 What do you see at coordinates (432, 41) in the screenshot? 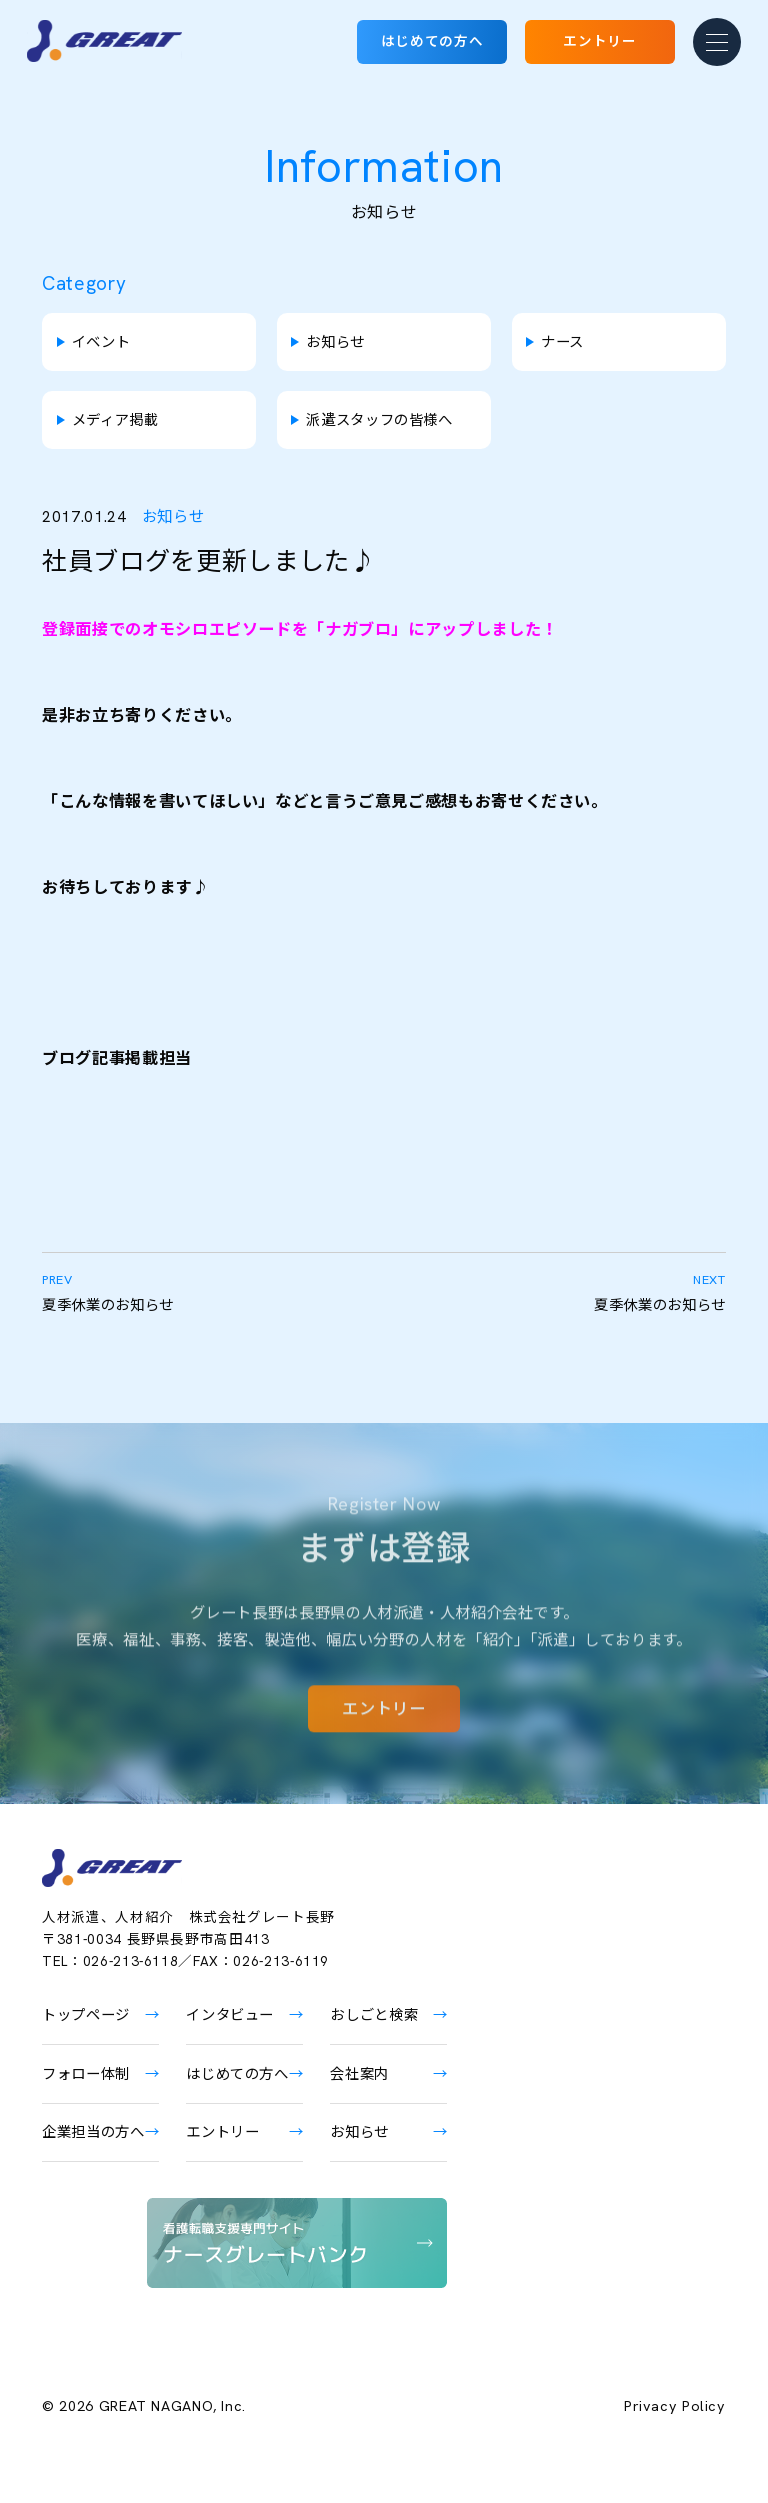
I see `はじめての方へ` at bounding box center [432, 41].